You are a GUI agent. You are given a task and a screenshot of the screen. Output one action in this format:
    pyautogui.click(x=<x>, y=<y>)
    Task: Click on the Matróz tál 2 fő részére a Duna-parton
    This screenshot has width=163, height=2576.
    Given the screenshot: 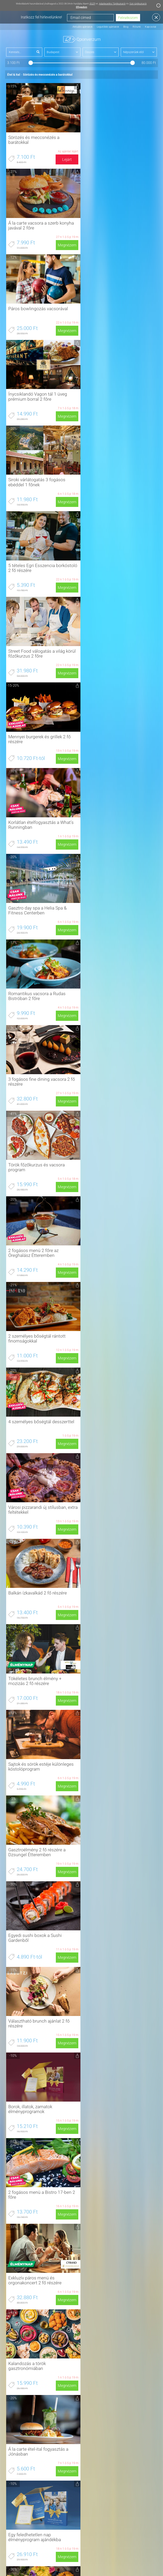 What is the action you would take?
    pyautogui.click(x=116, y=1668)
    